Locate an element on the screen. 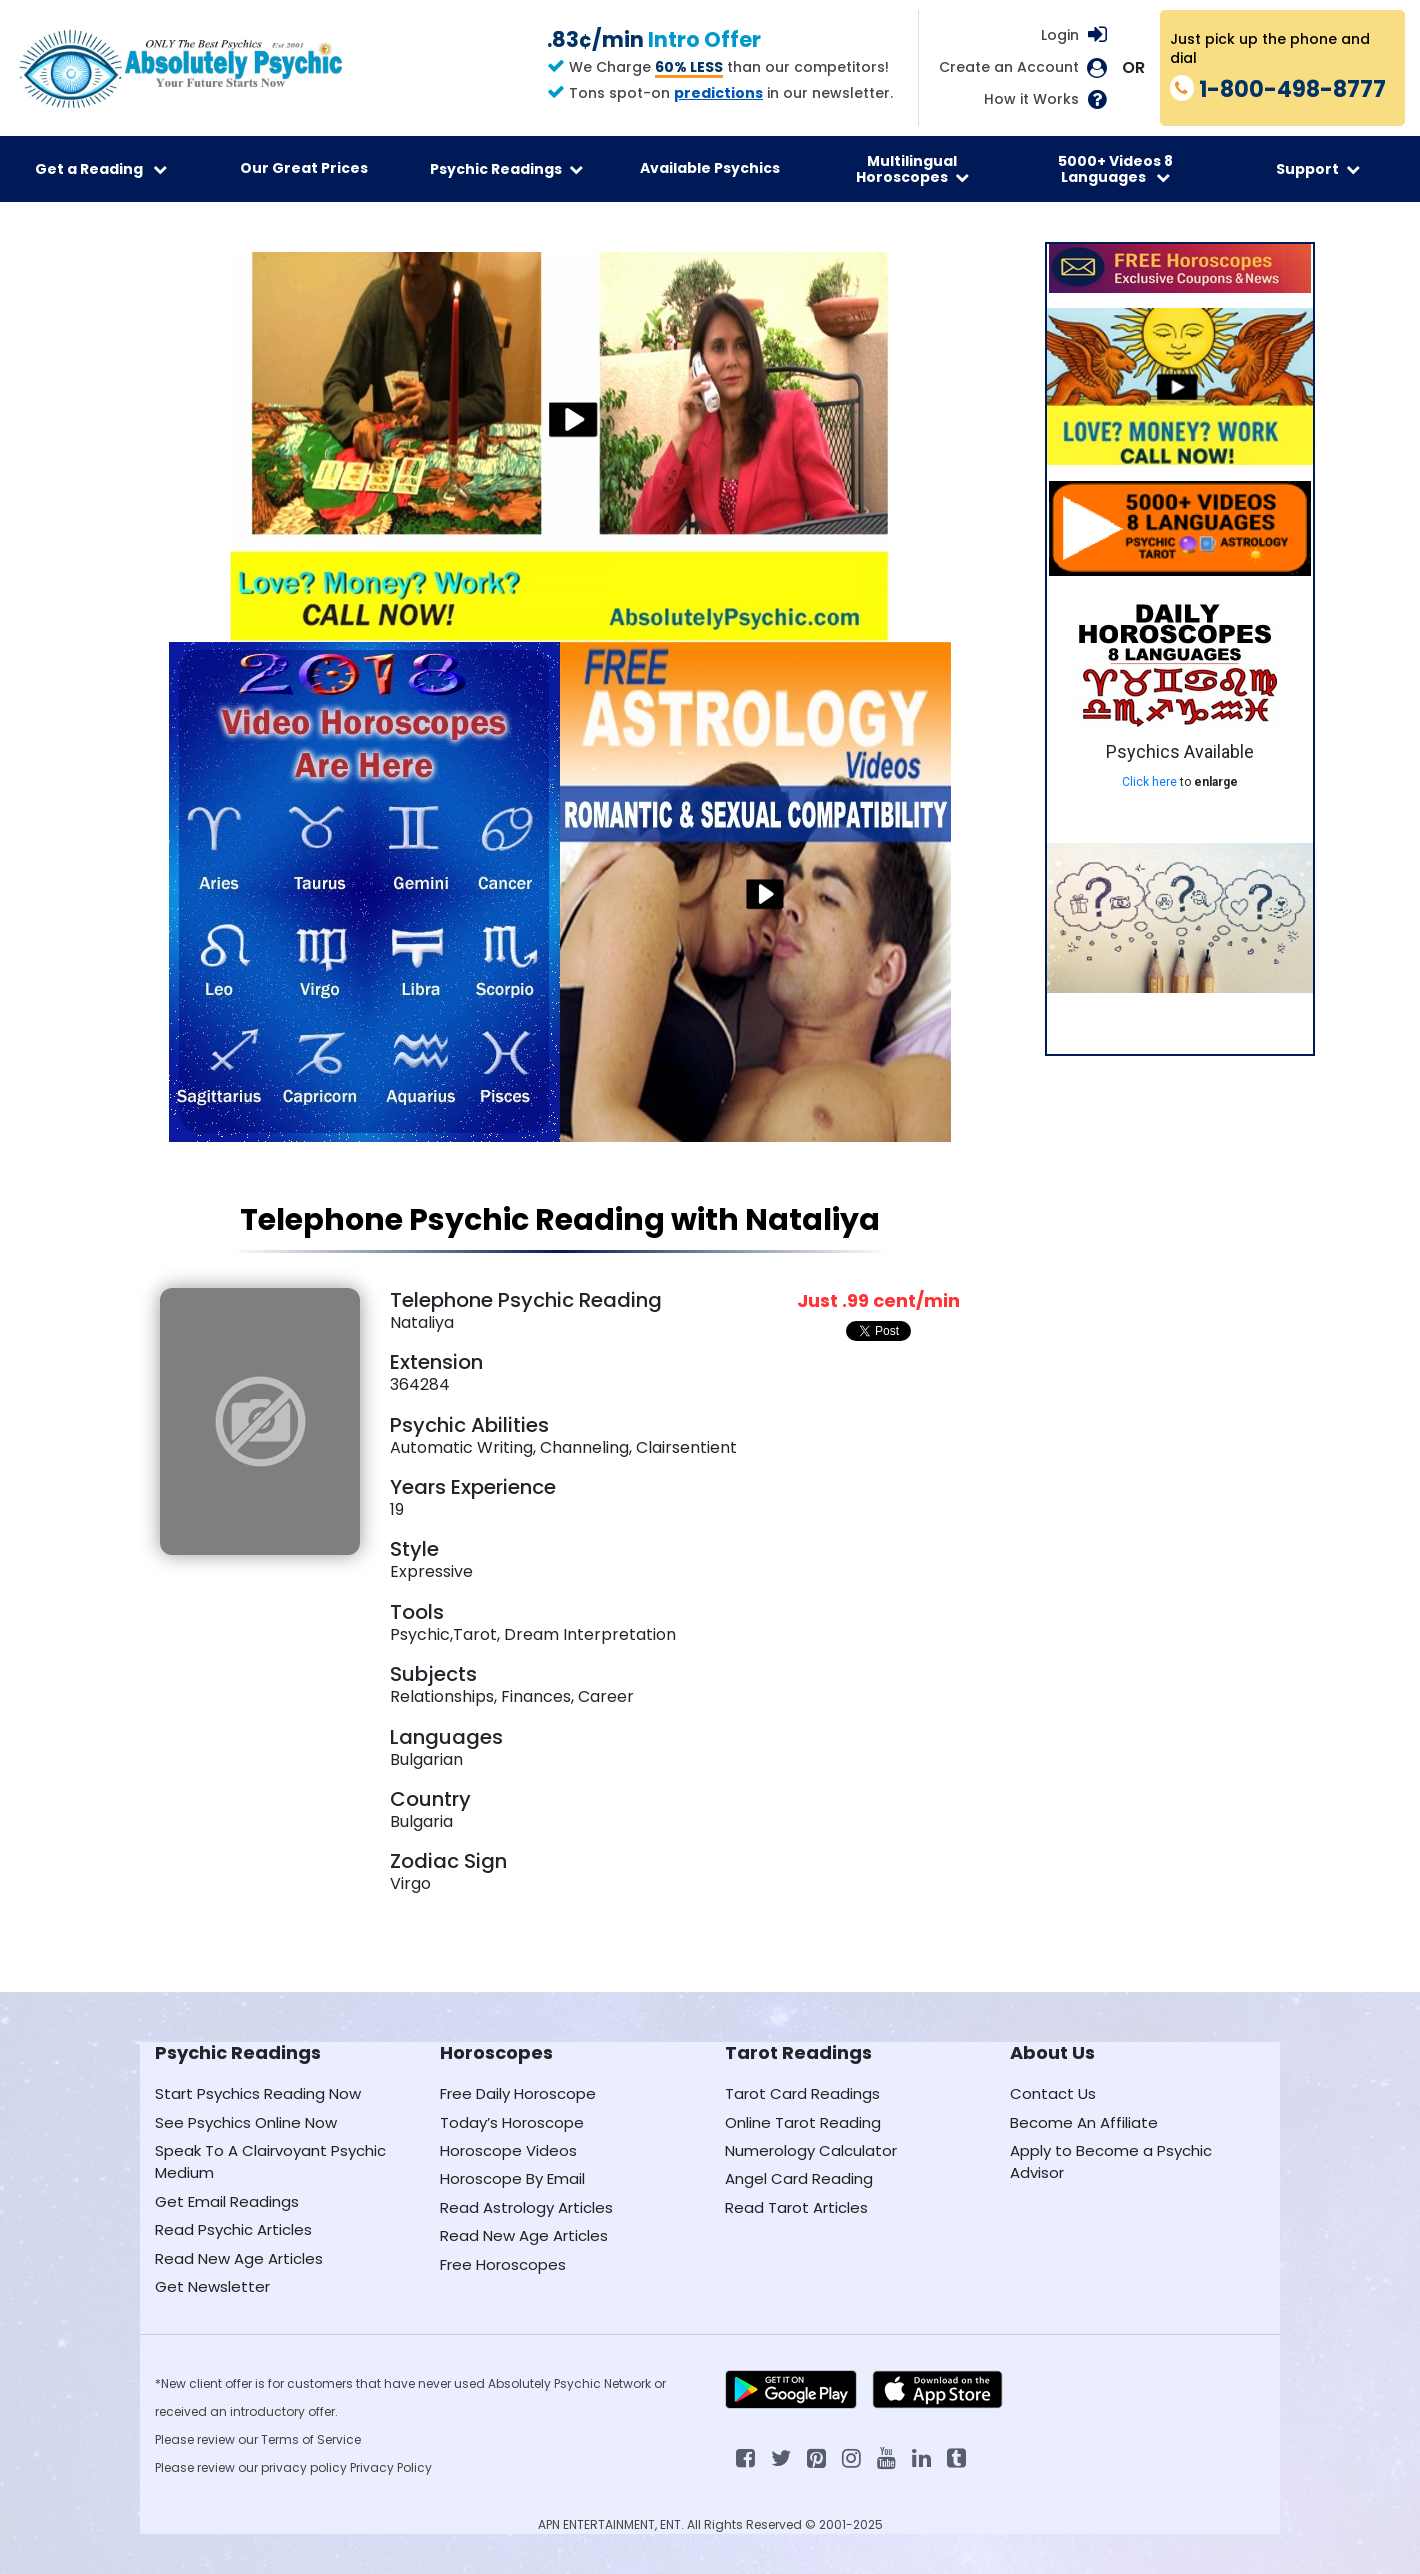  Become An Affiliate is located at coordinates (1084, 2122).